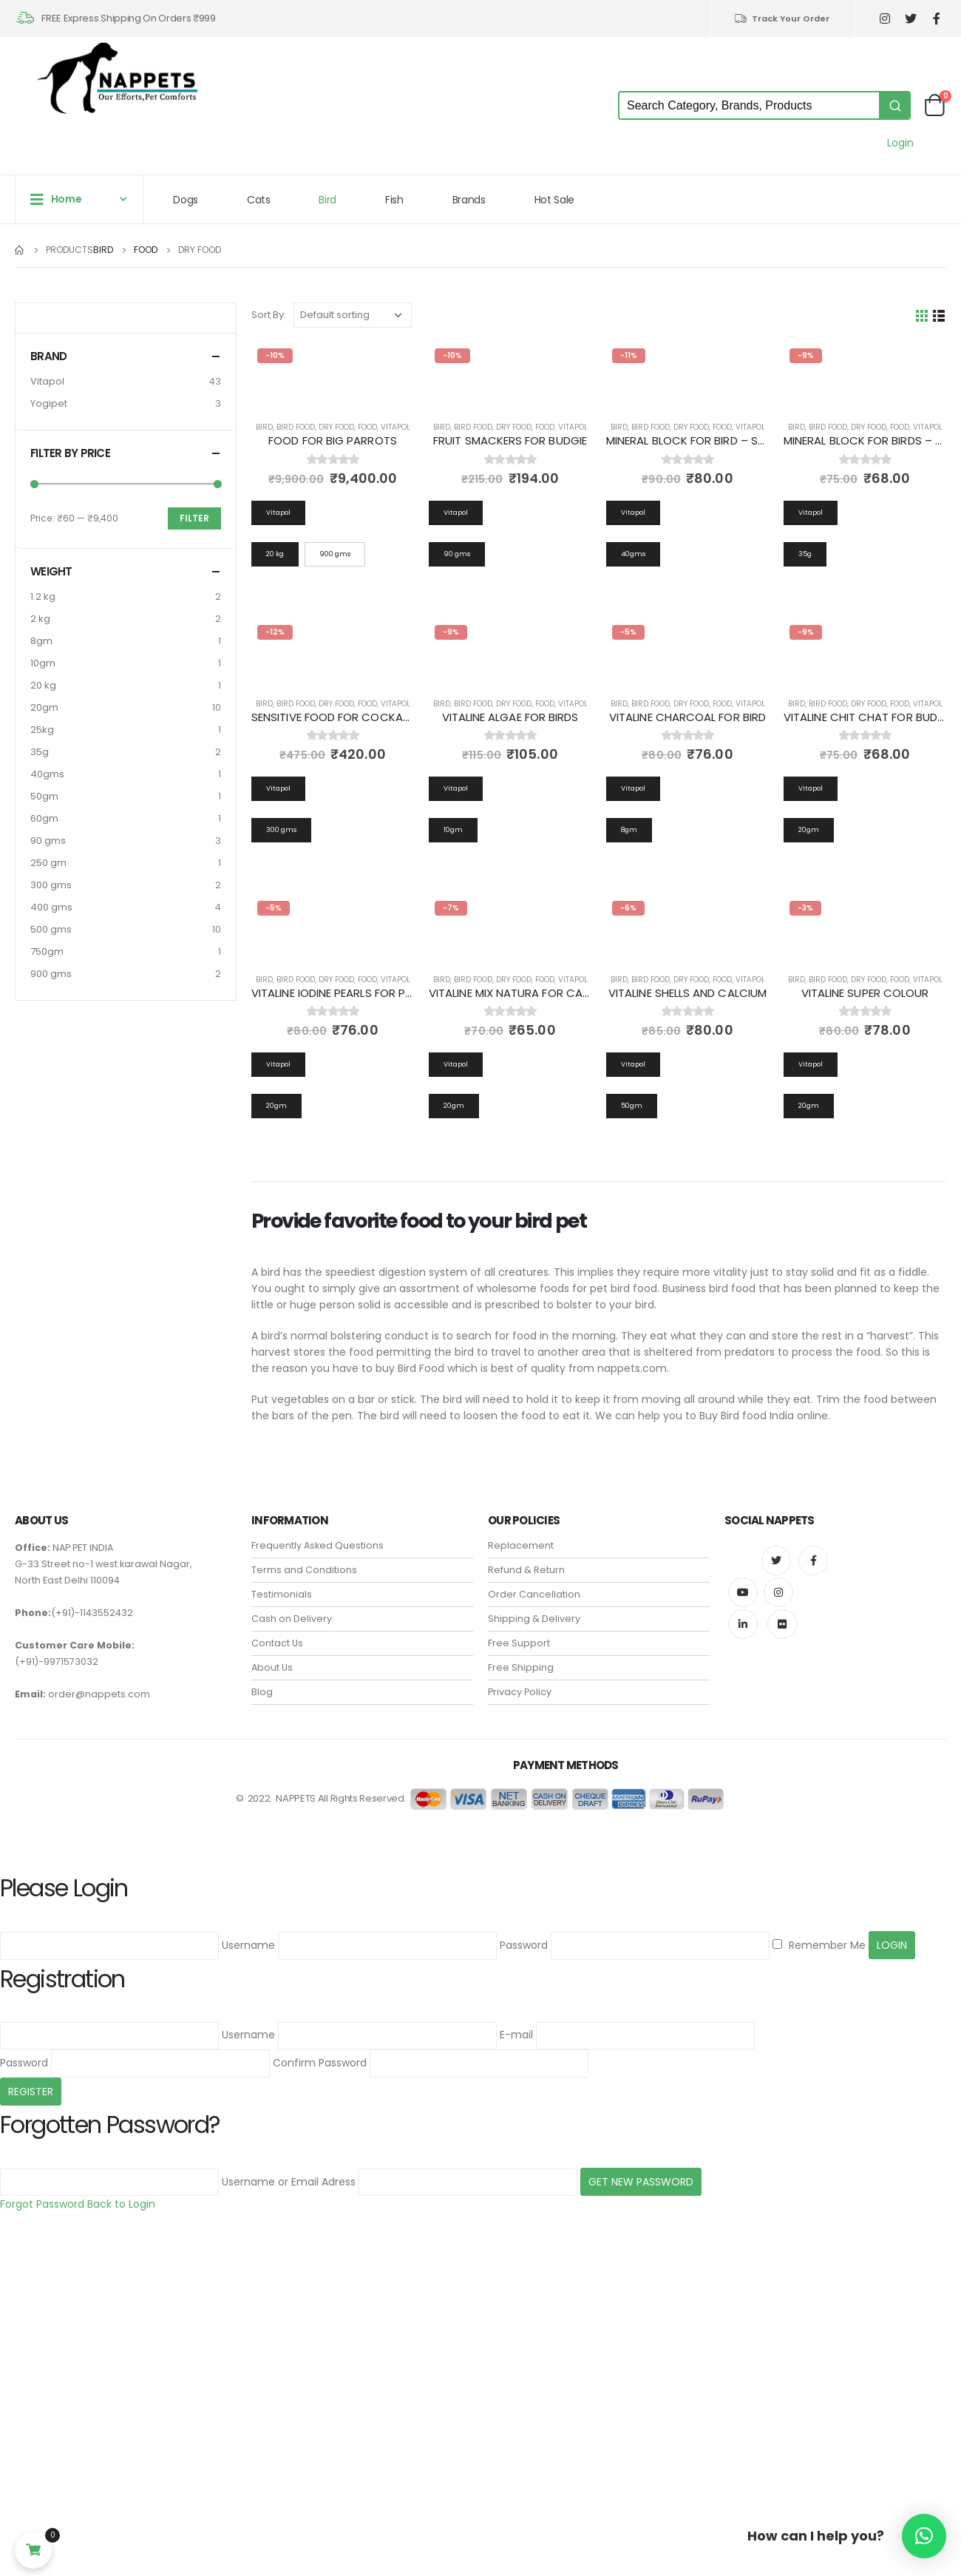  What do you see at coordinates (51, 885) in the screenshot?
I see `300 gms` at bounding box center [51, 885].